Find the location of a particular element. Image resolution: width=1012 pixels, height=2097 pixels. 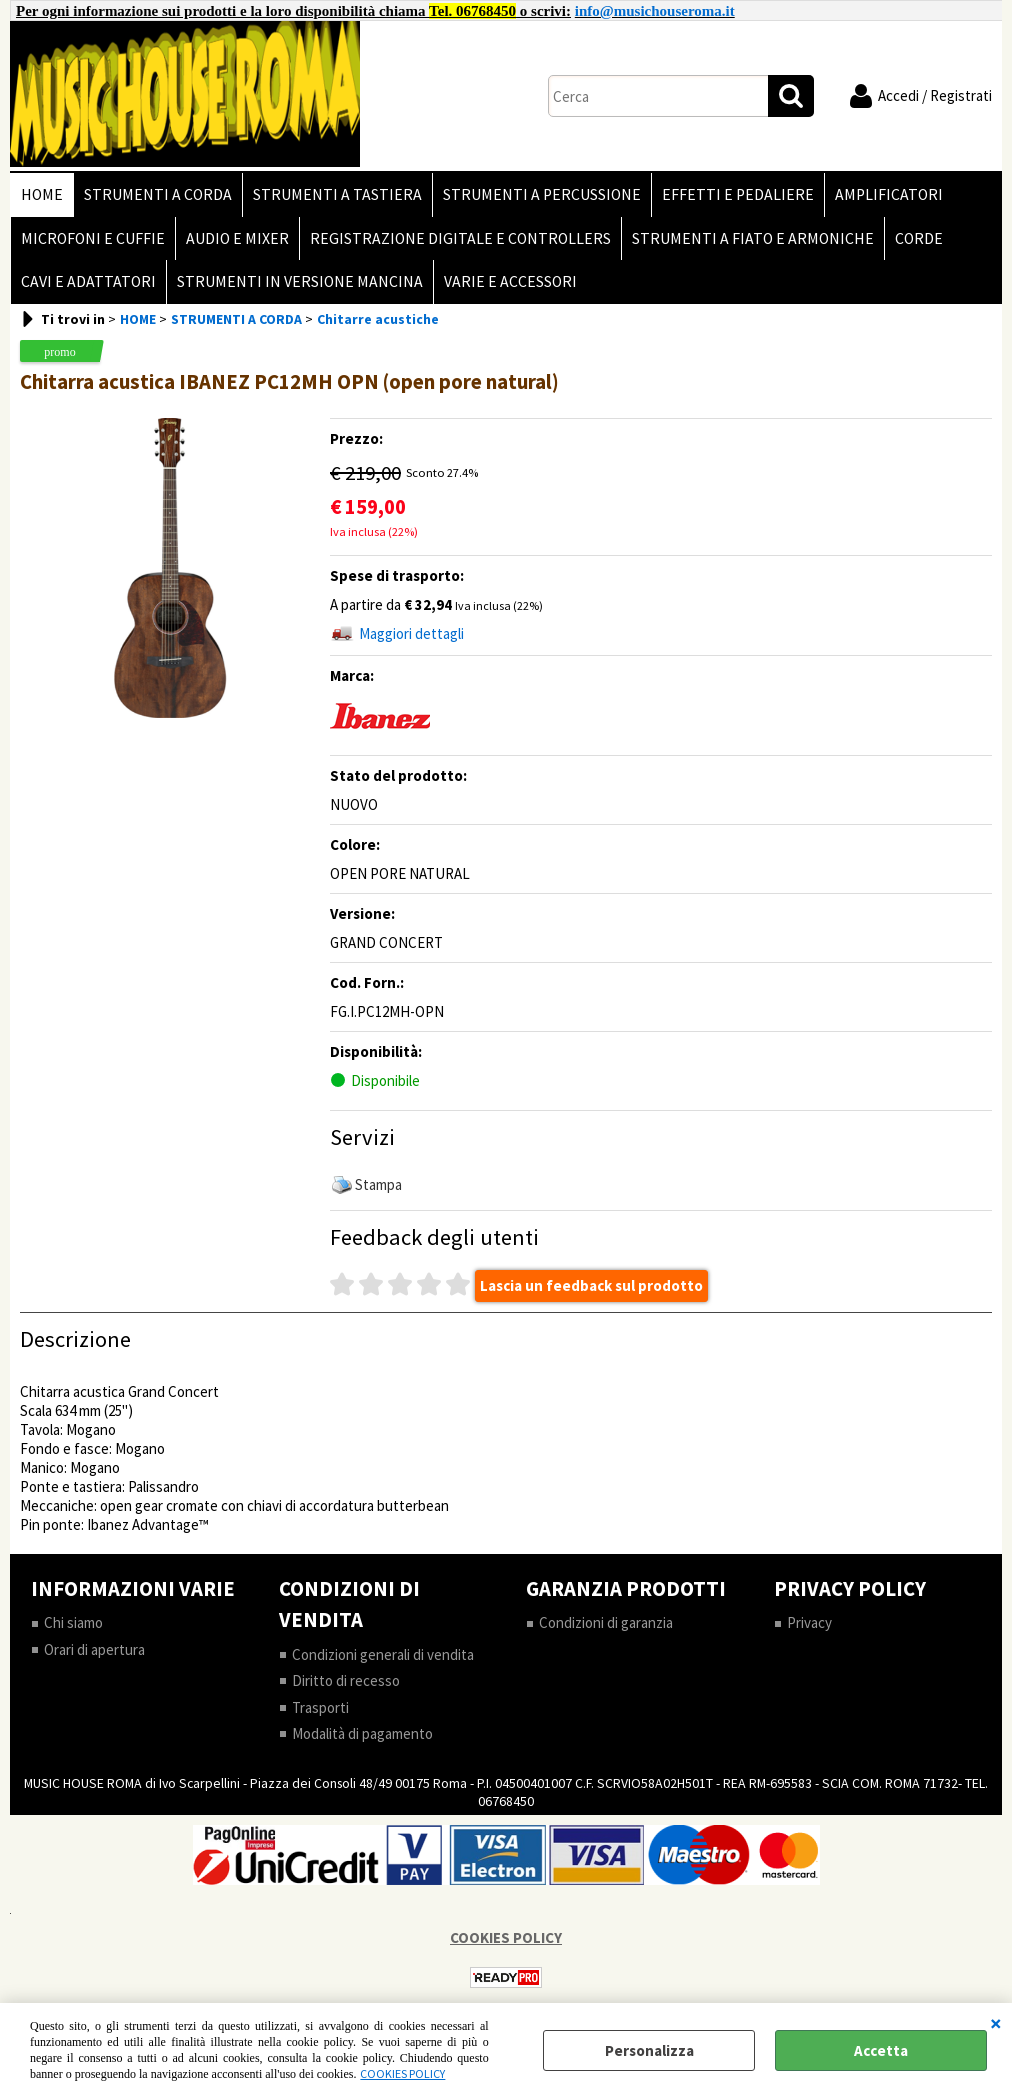

Stampa is located at coordinates (378, 1184).